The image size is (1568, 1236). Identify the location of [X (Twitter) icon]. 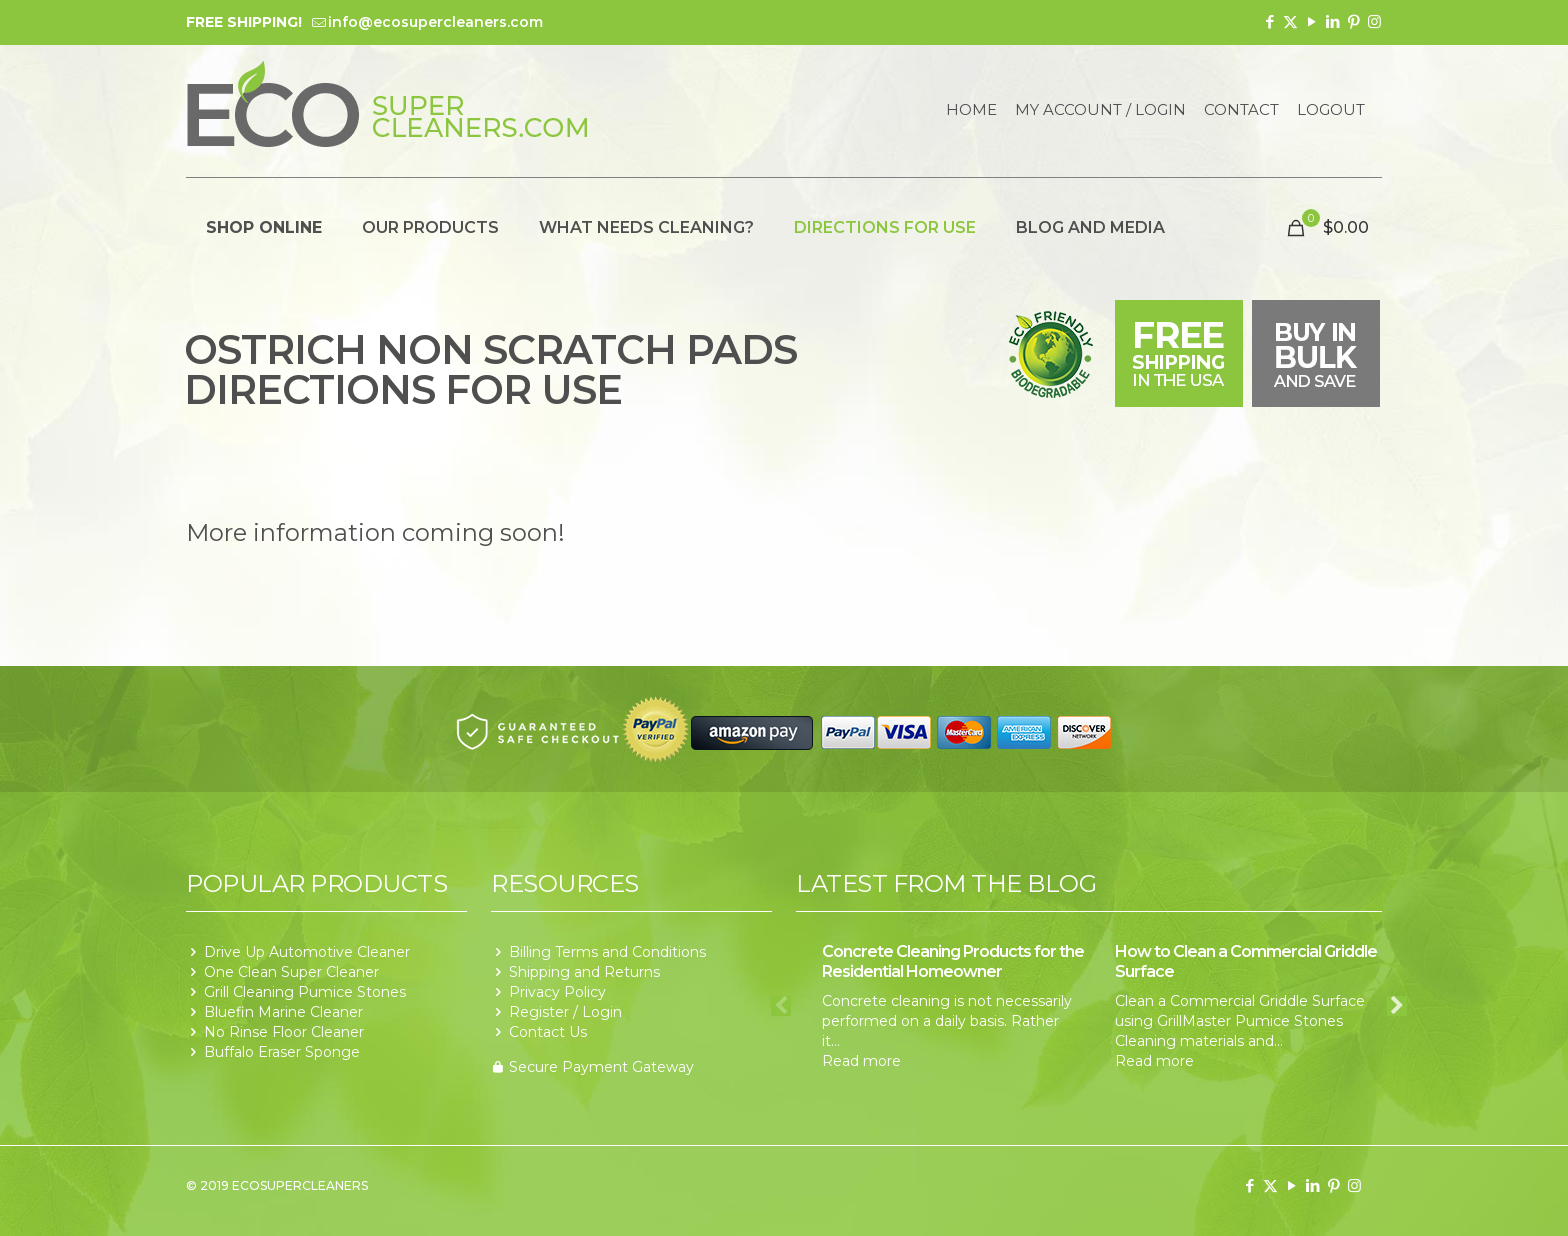
(1290, 21).